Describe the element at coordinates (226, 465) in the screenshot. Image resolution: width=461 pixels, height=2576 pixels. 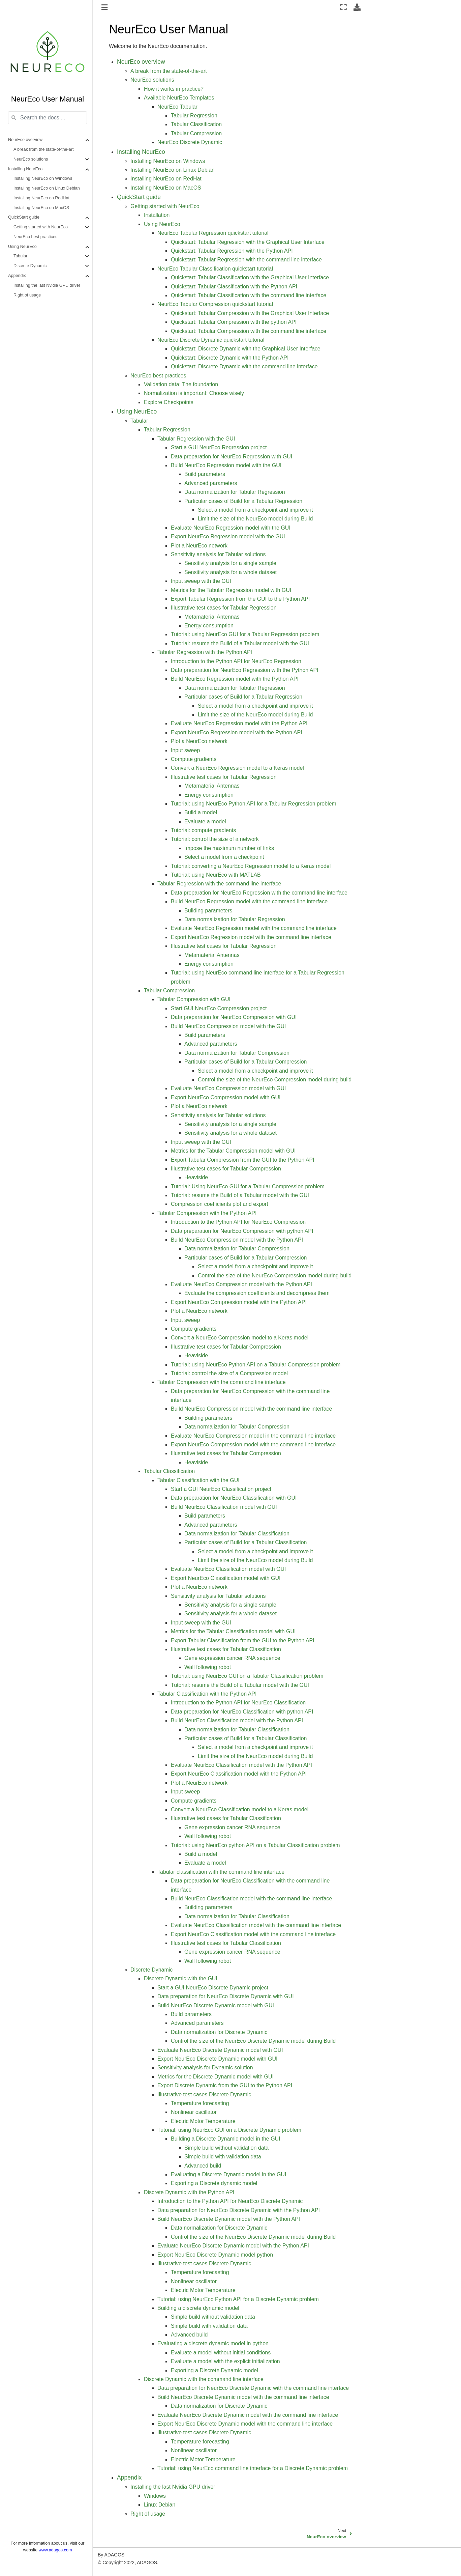
I see `Build NeurEco Regression model with the GUI` at that location.